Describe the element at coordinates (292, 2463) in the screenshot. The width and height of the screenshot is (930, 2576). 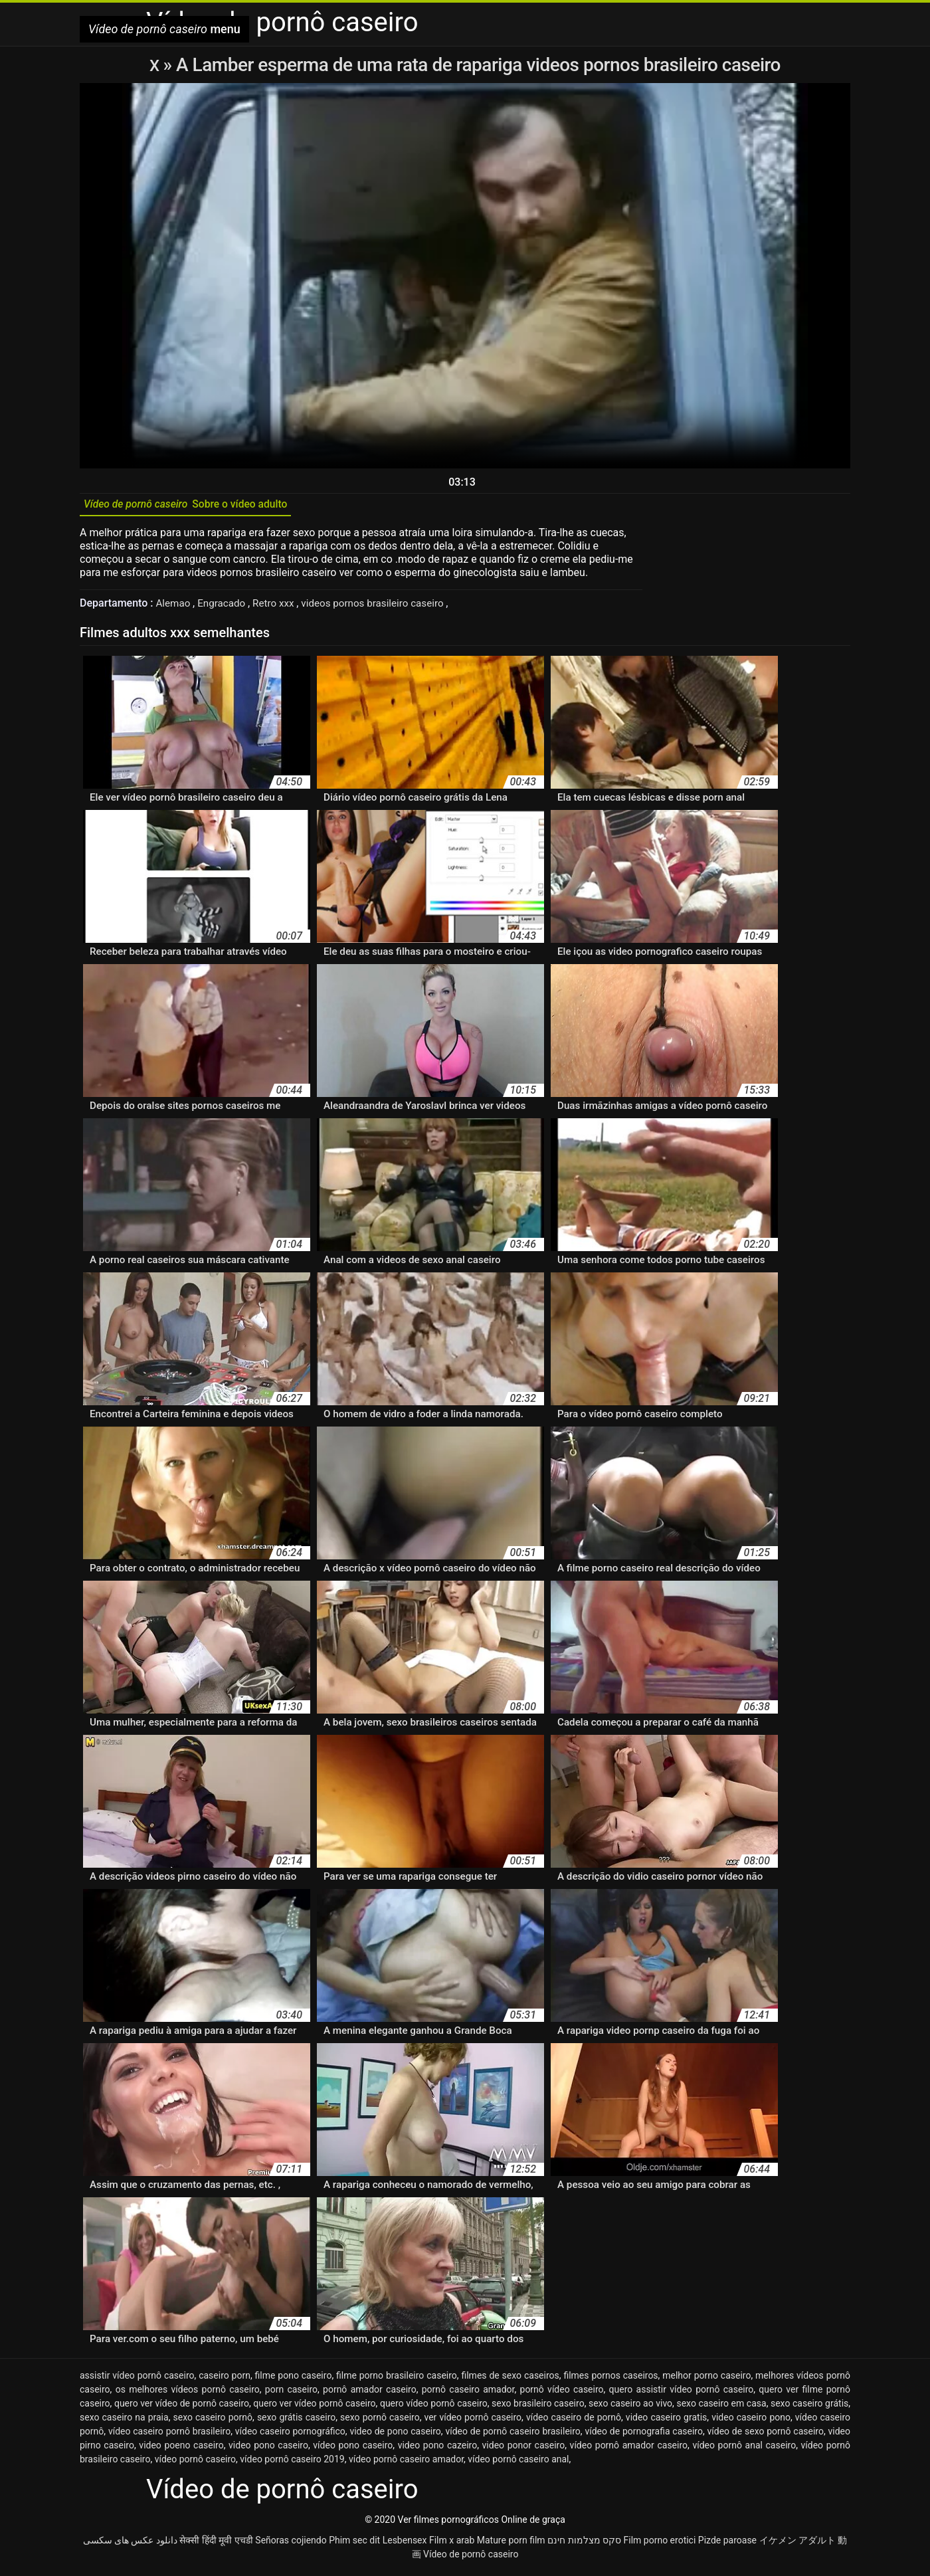
I see `vídeo pornô caseiro 2019` at that location.